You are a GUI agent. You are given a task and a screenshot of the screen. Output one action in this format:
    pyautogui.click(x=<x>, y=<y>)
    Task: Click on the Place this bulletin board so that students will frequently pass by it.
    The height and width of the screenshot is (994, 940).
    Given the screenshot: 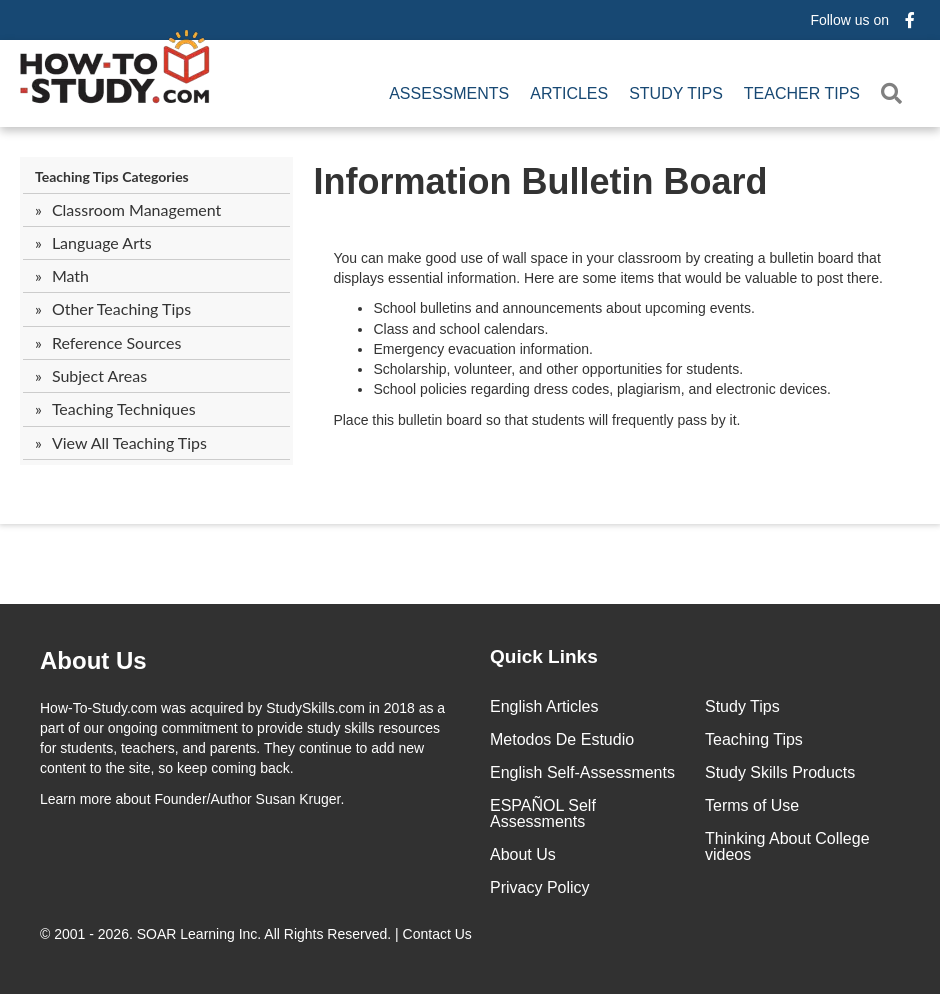 What is the action you would take?
    pyautogui.click(x=536, y=420)
    